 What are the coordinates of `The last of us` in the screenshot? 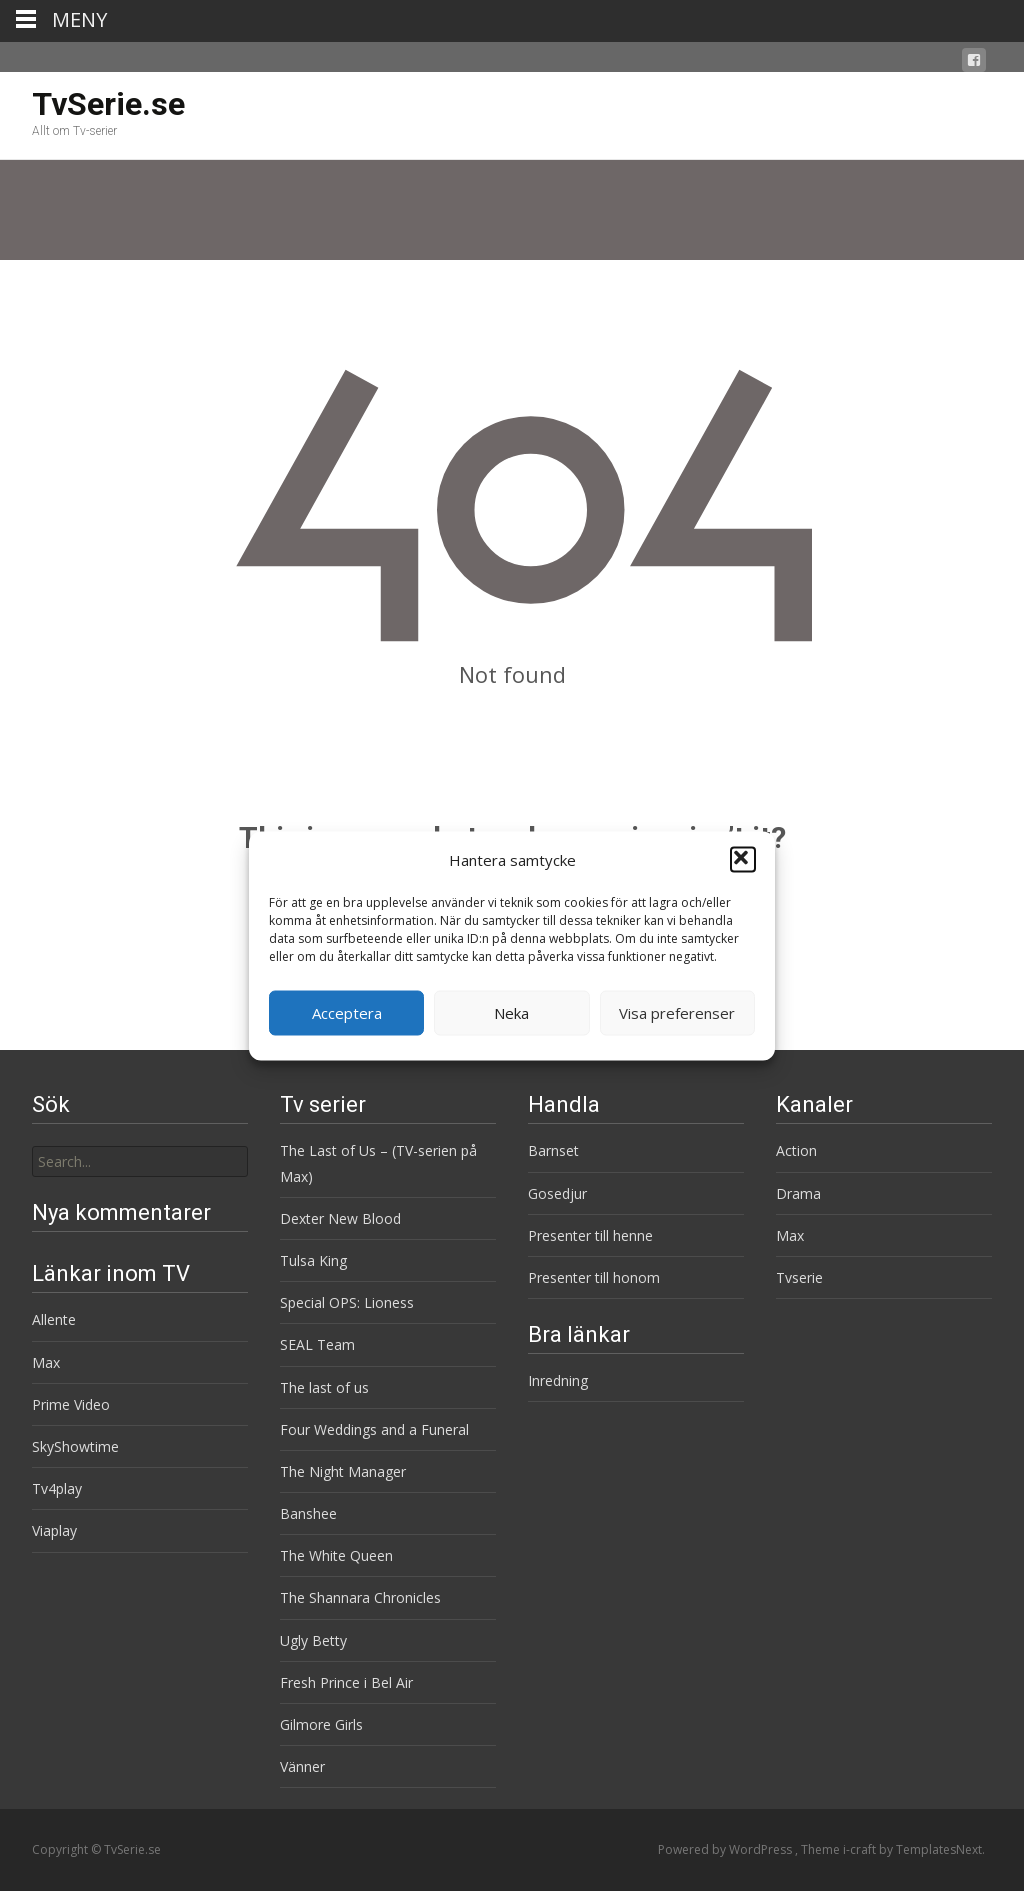 It's located at (324, 1387).